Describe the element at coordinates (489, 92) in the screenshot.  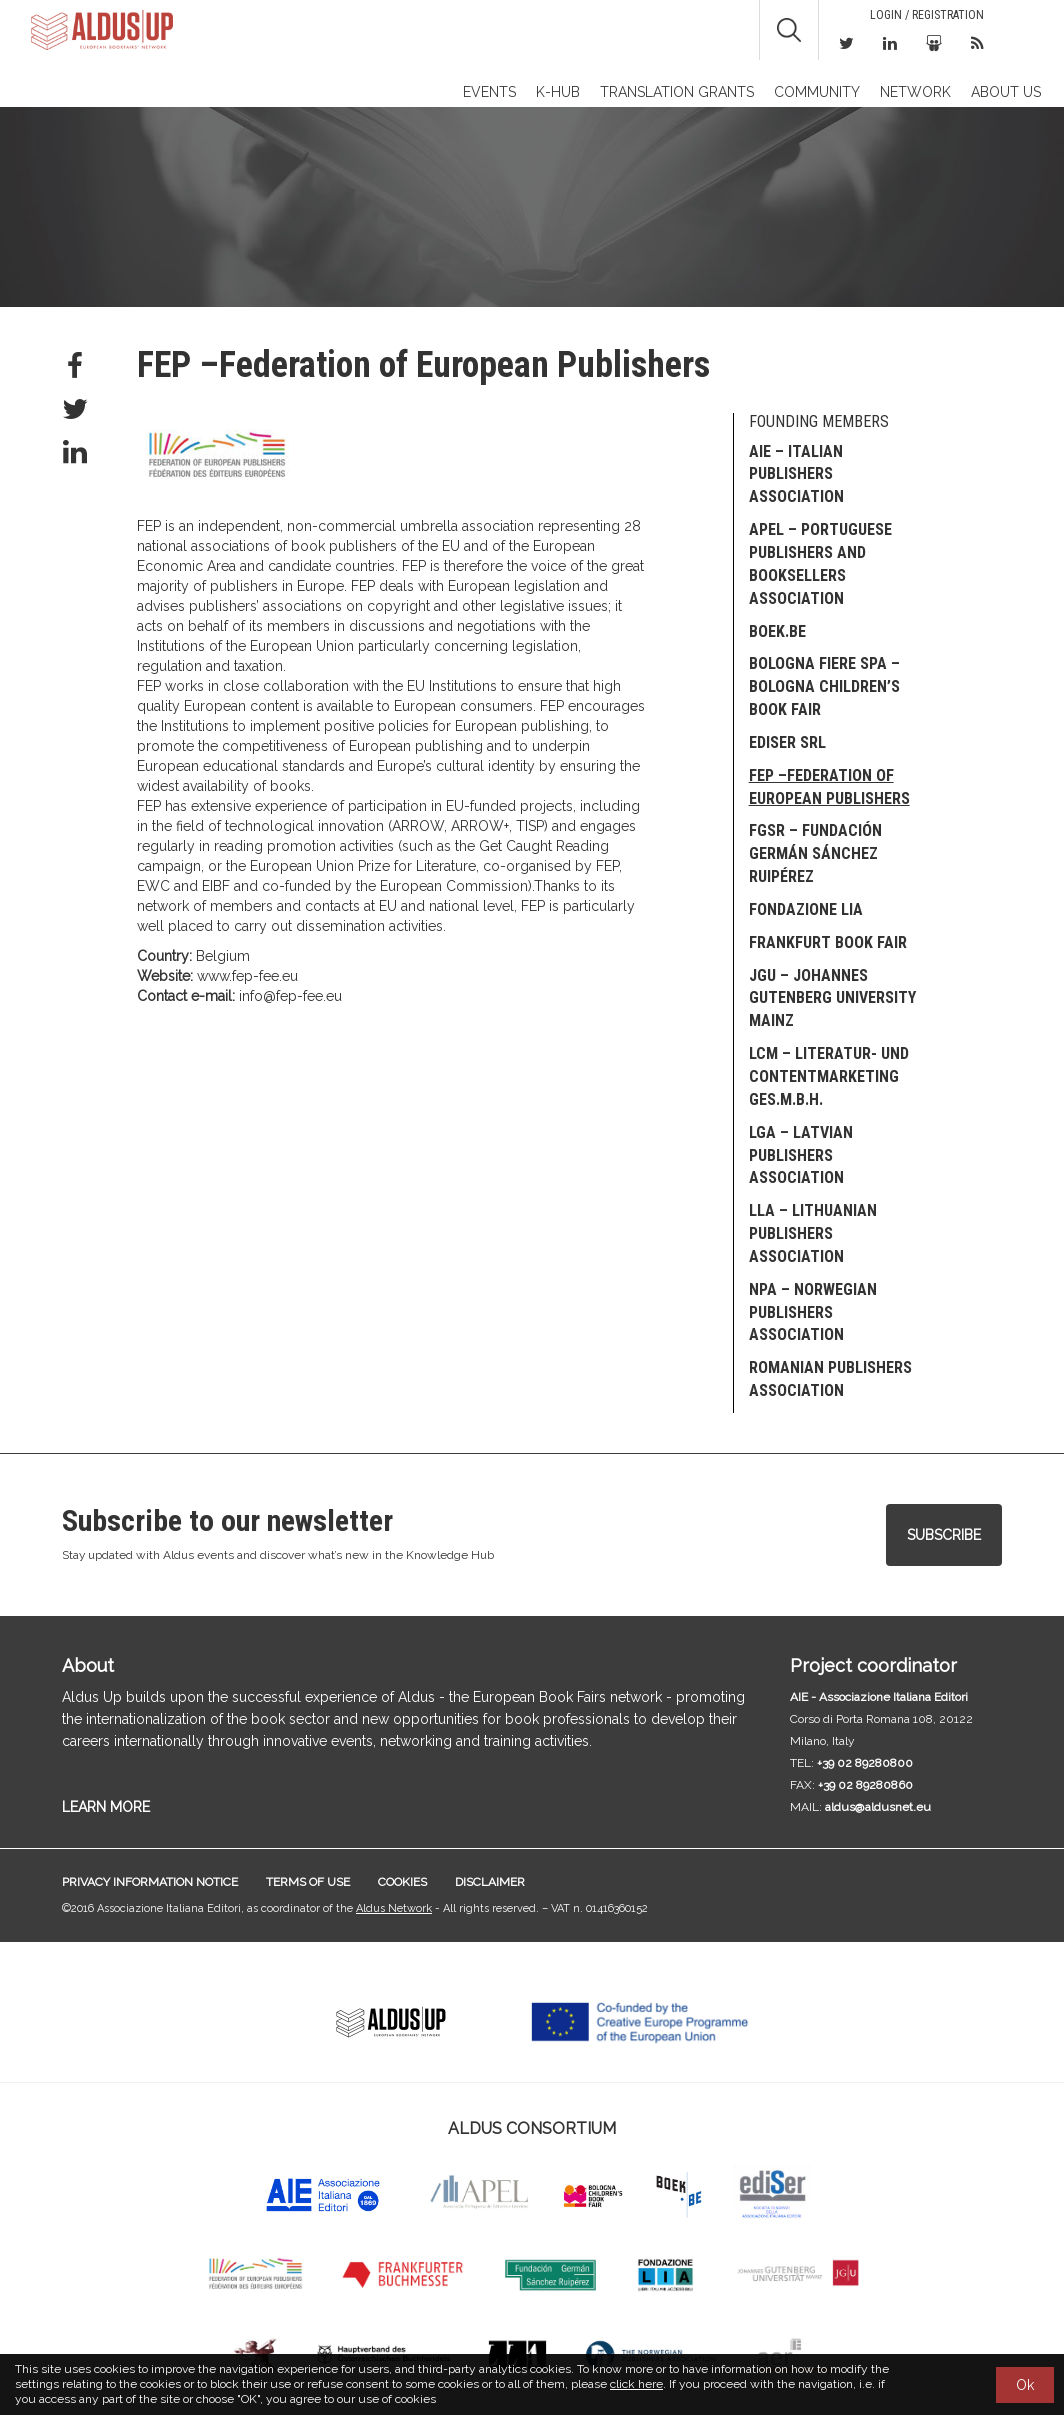
I see `Events` at that location.